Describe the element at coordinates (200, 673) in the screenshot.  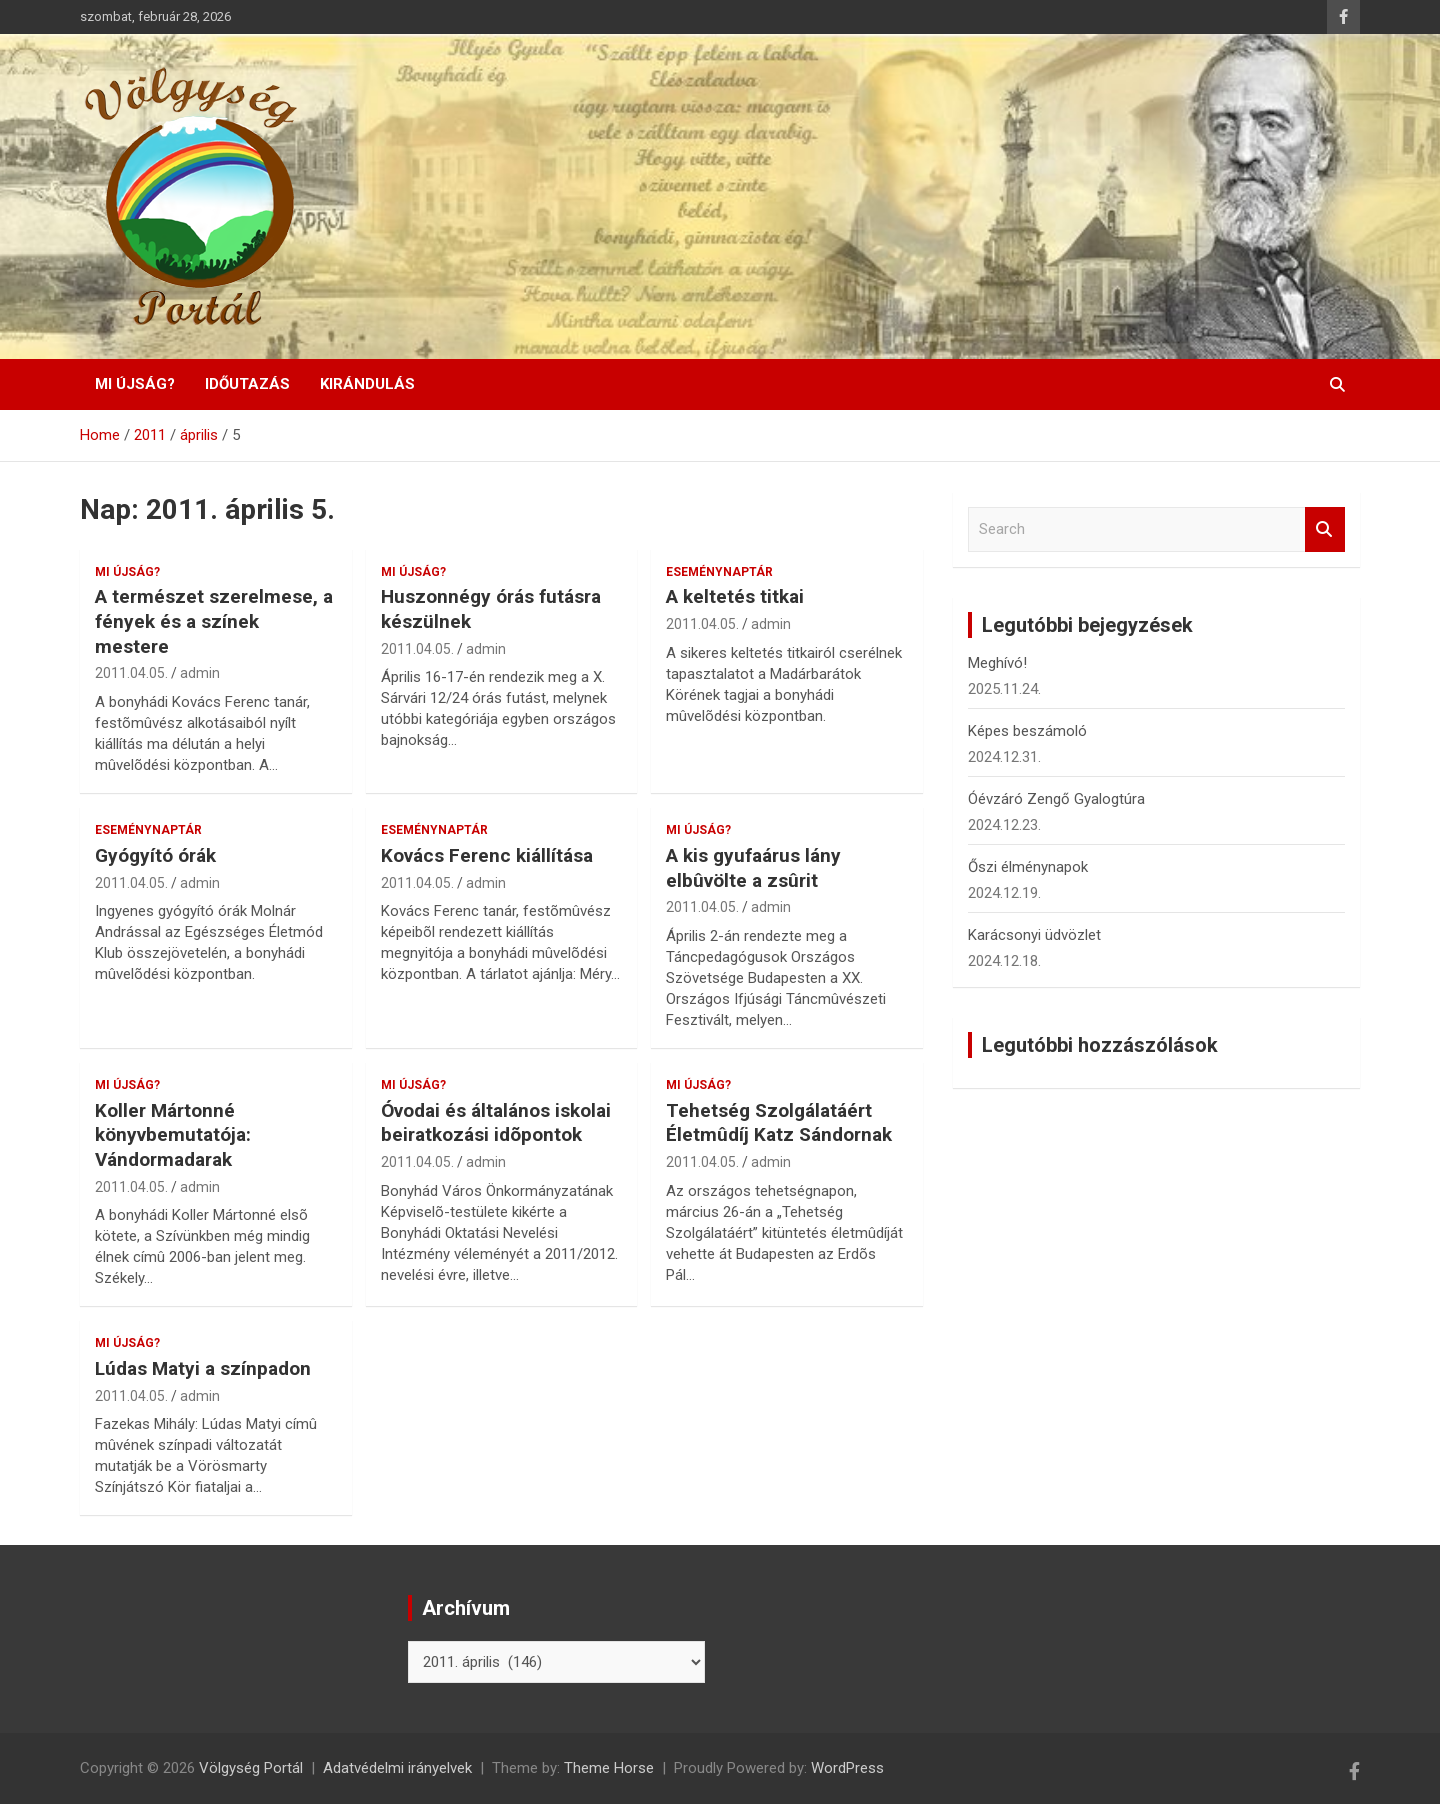
I see `admin` at that location.